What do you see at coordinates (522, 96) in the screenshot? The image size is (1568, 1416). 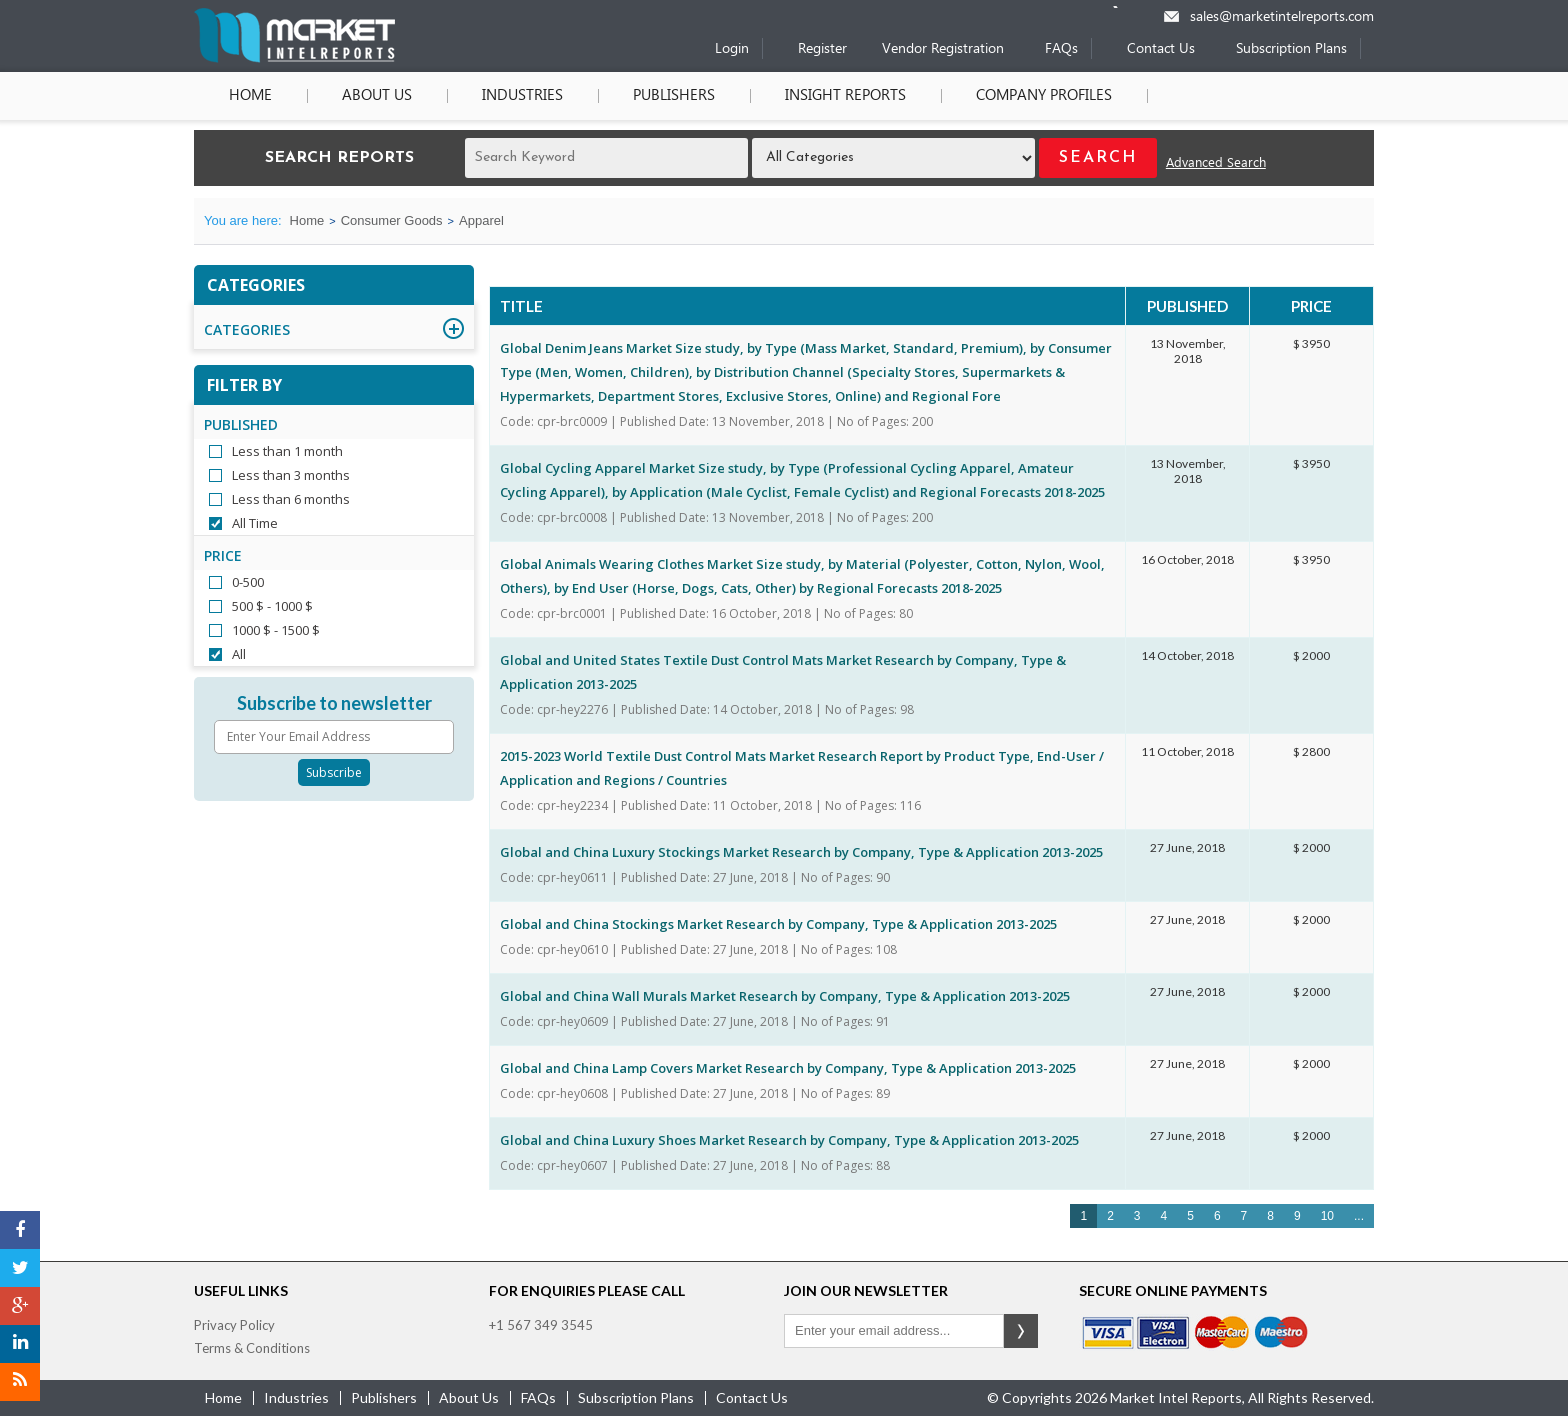 I see `Industries` at bounding box center [522, 96].